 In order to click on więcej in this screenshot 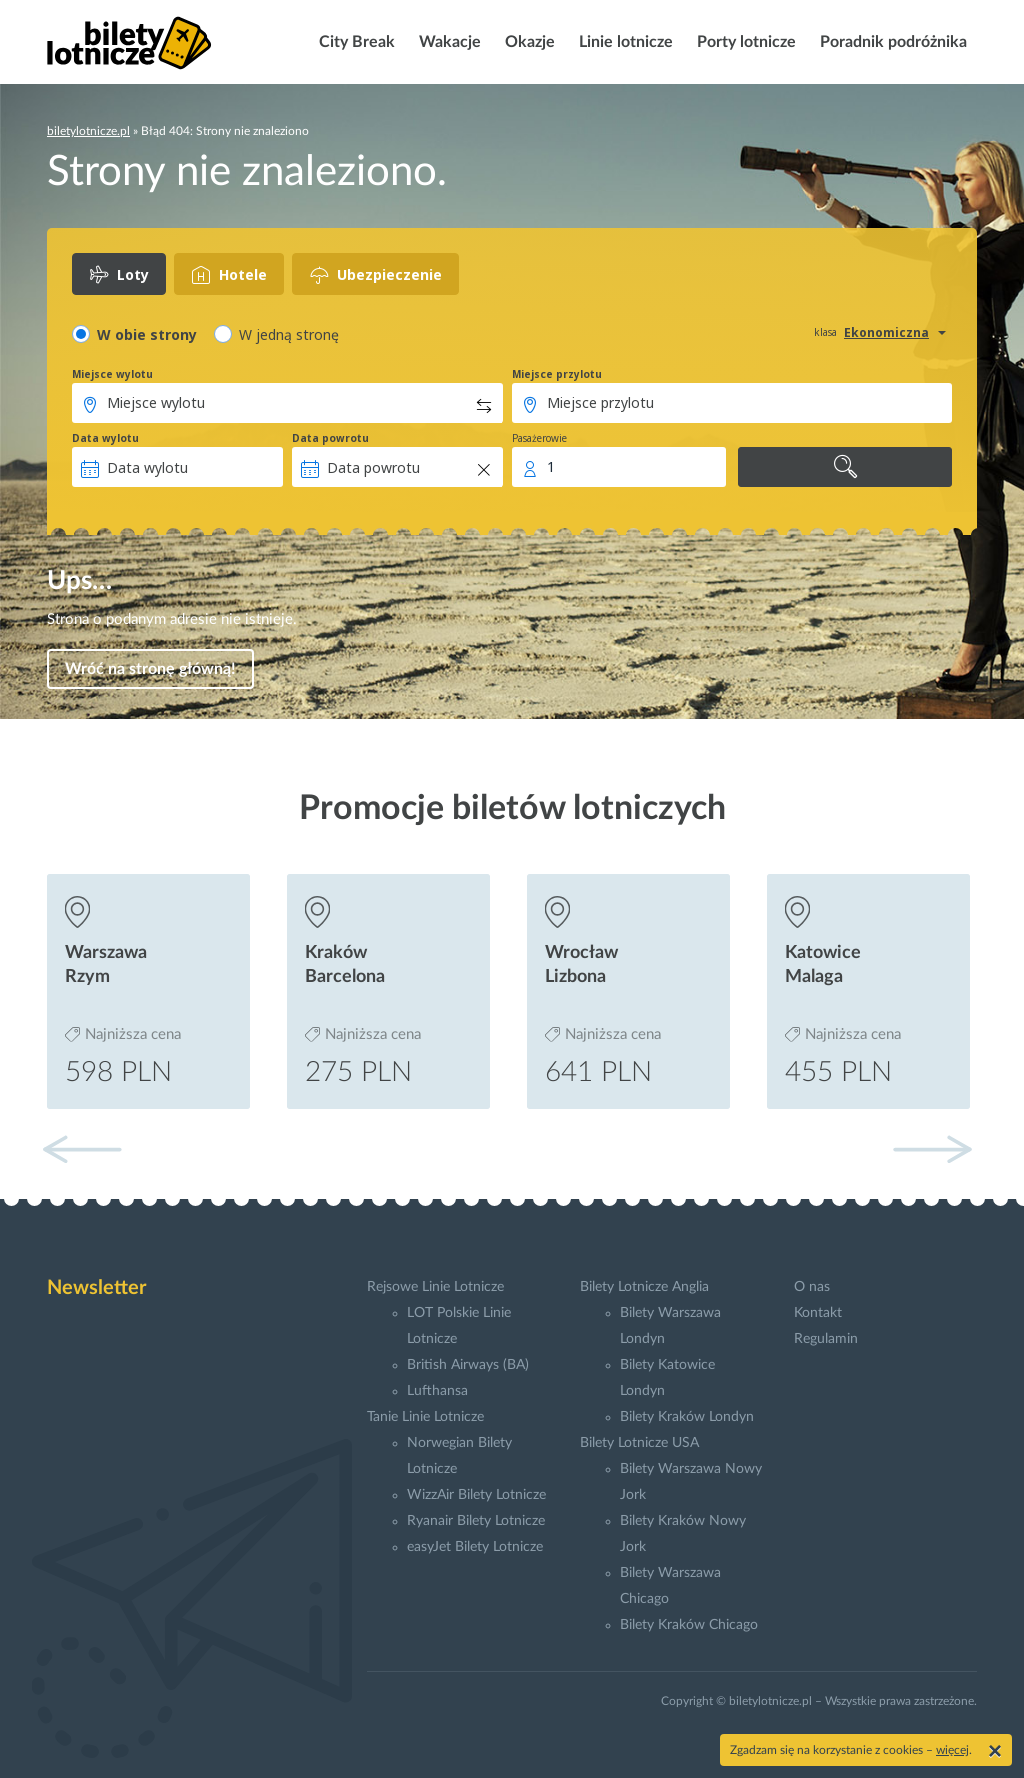, I will do `click(952, 1750)`.